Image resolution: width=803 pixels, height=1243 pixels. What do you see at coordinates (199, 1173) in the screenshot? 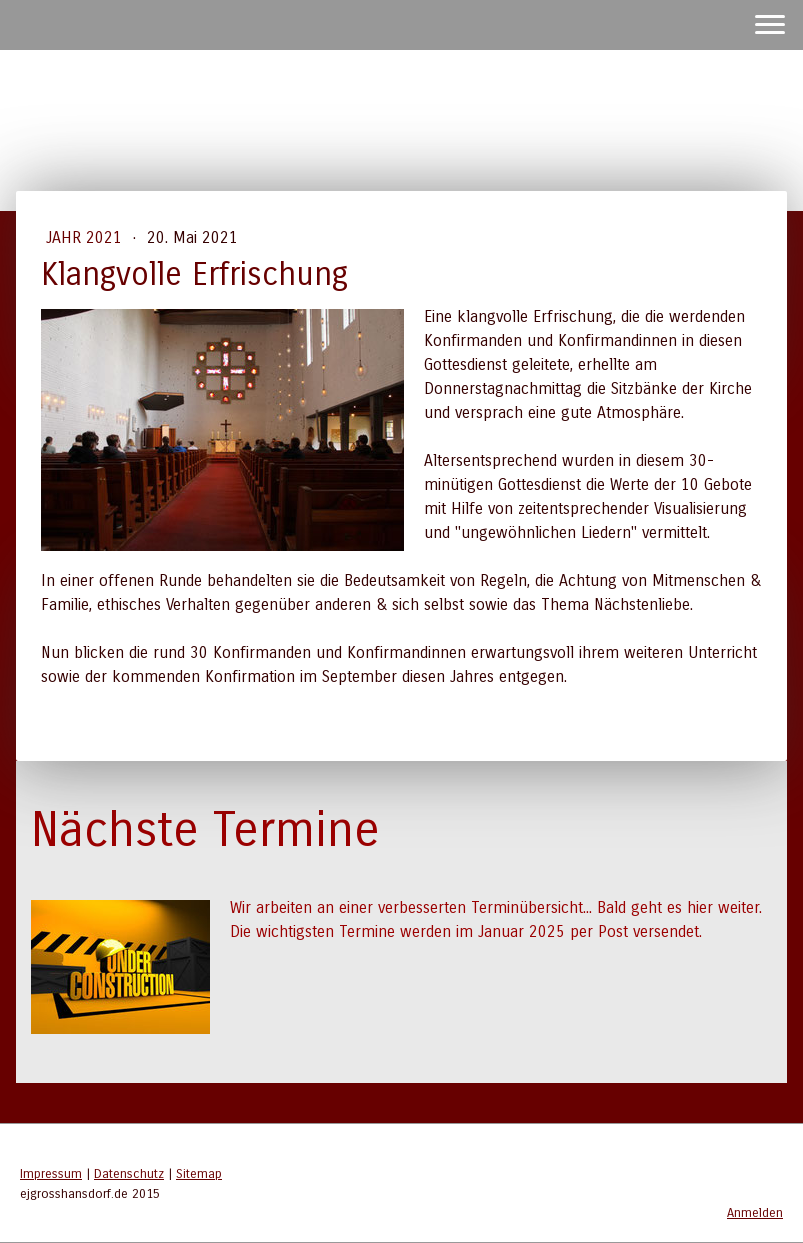
I see `Sitemap` at bounding box center [199, 1173].